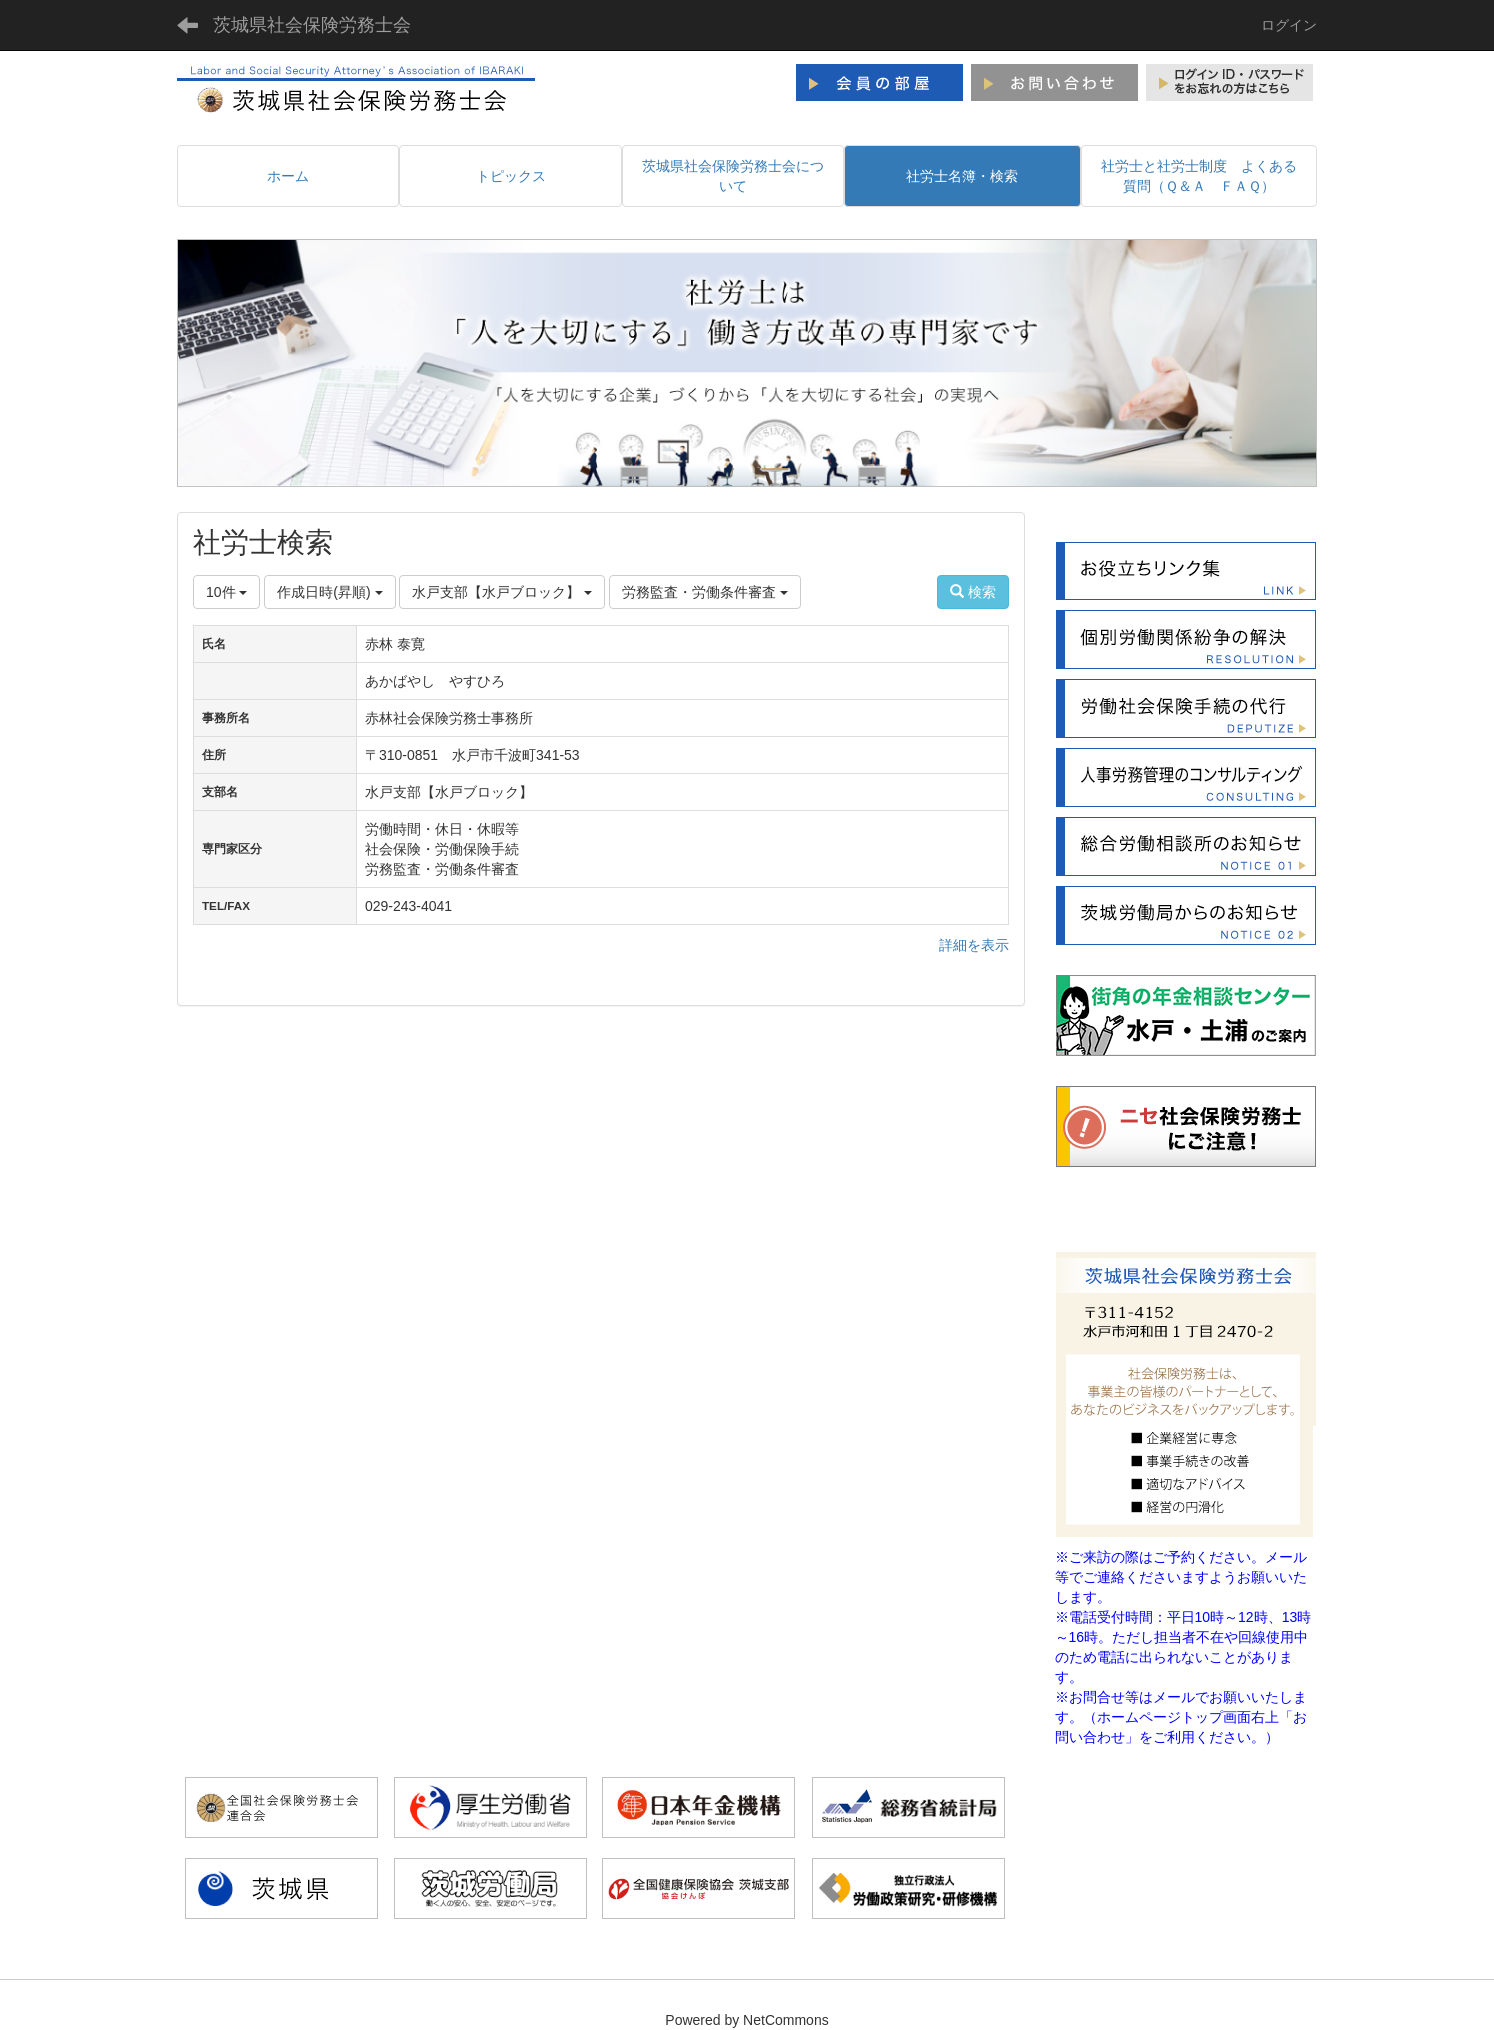  I want to click on 労務監査・労働条件審査, so click(705, 592).